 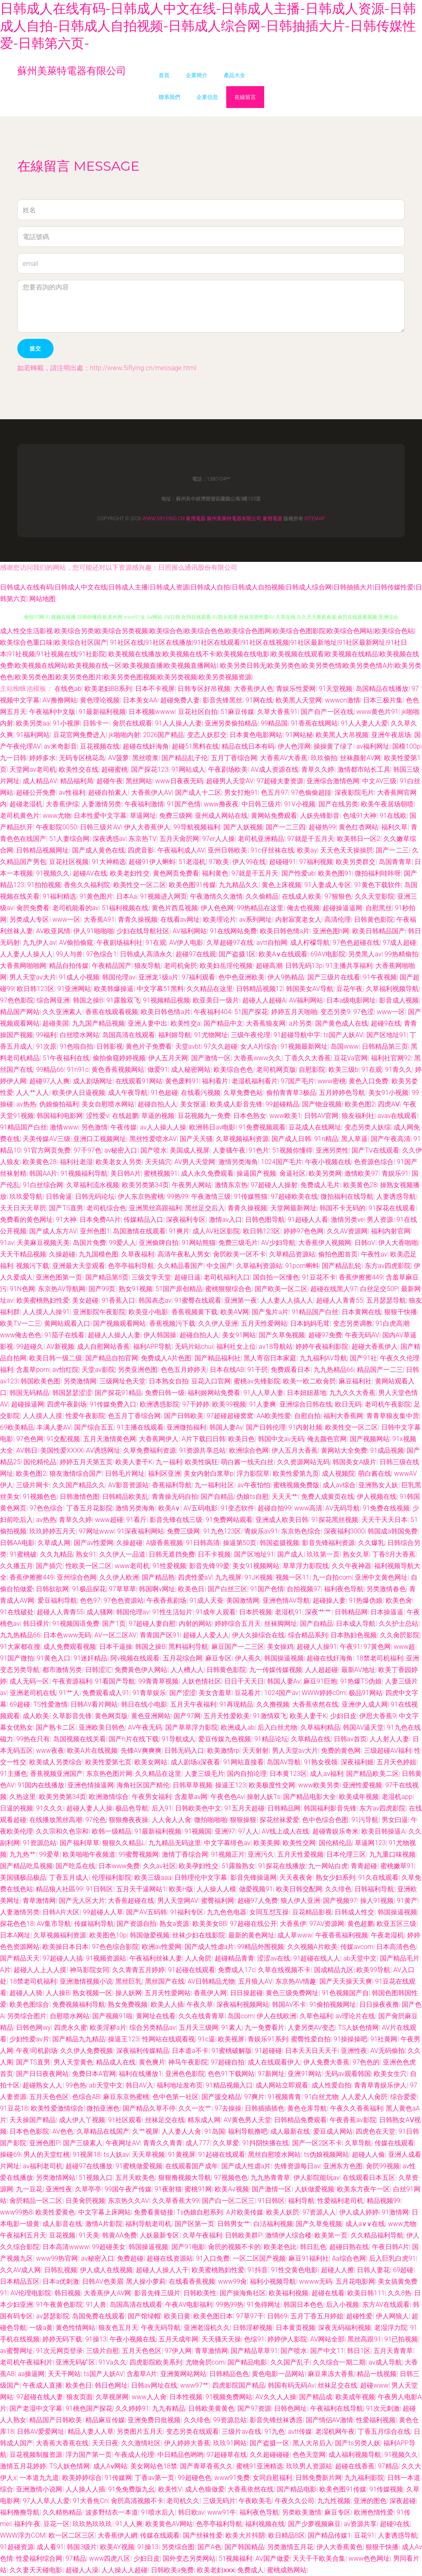 What do you see at coordinates (283, 954) in the screenshot?
I see `欧美A∨在线观看` at bounding box center [283, 954].